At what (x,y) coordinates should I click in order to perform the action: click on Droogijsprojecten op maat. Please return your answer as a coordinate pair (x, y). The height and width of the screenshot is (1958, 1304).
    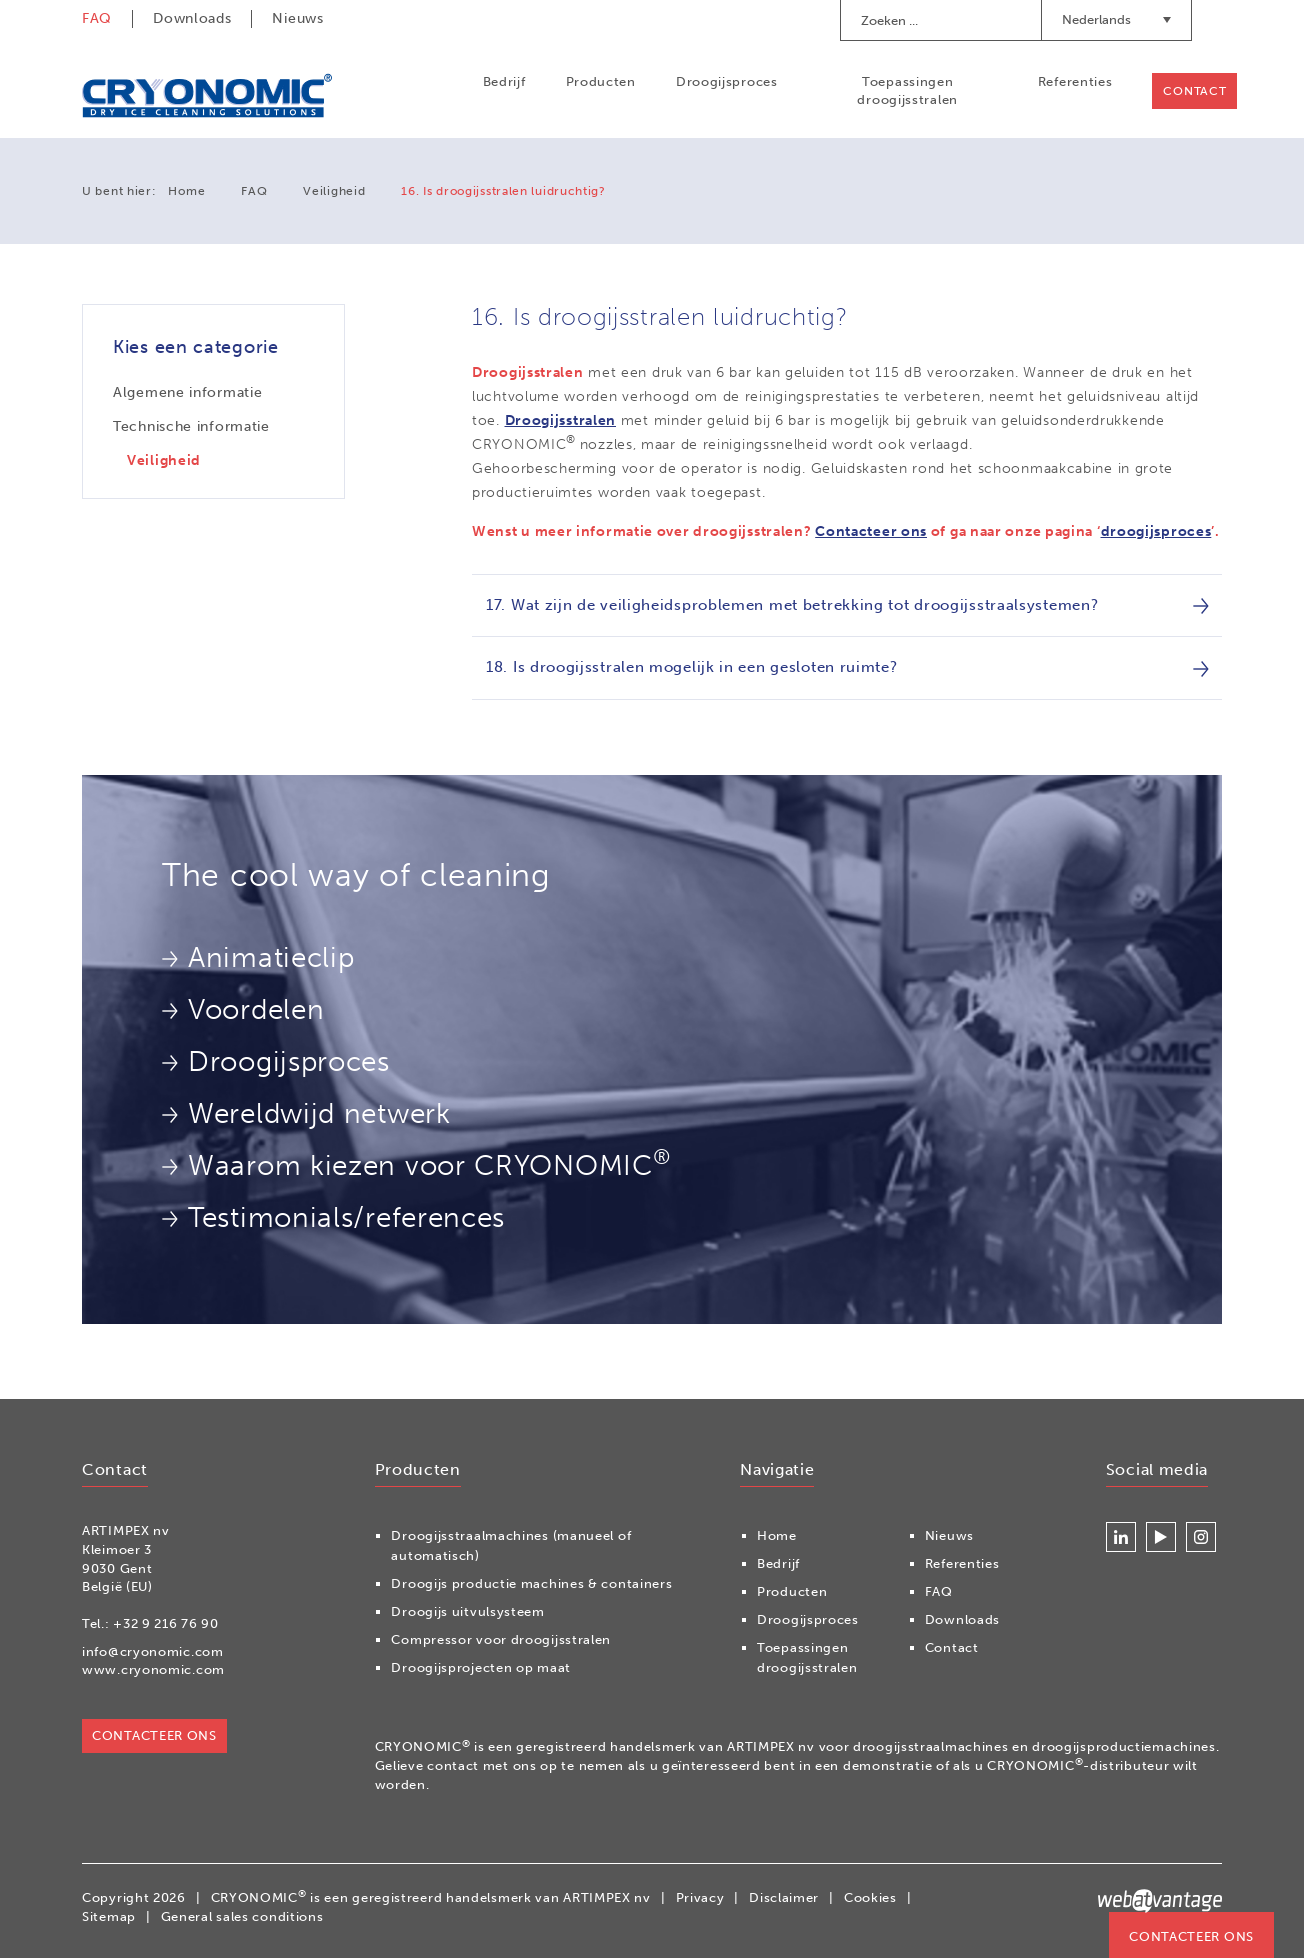
    Looking at the image, I should click on (481, 1668).